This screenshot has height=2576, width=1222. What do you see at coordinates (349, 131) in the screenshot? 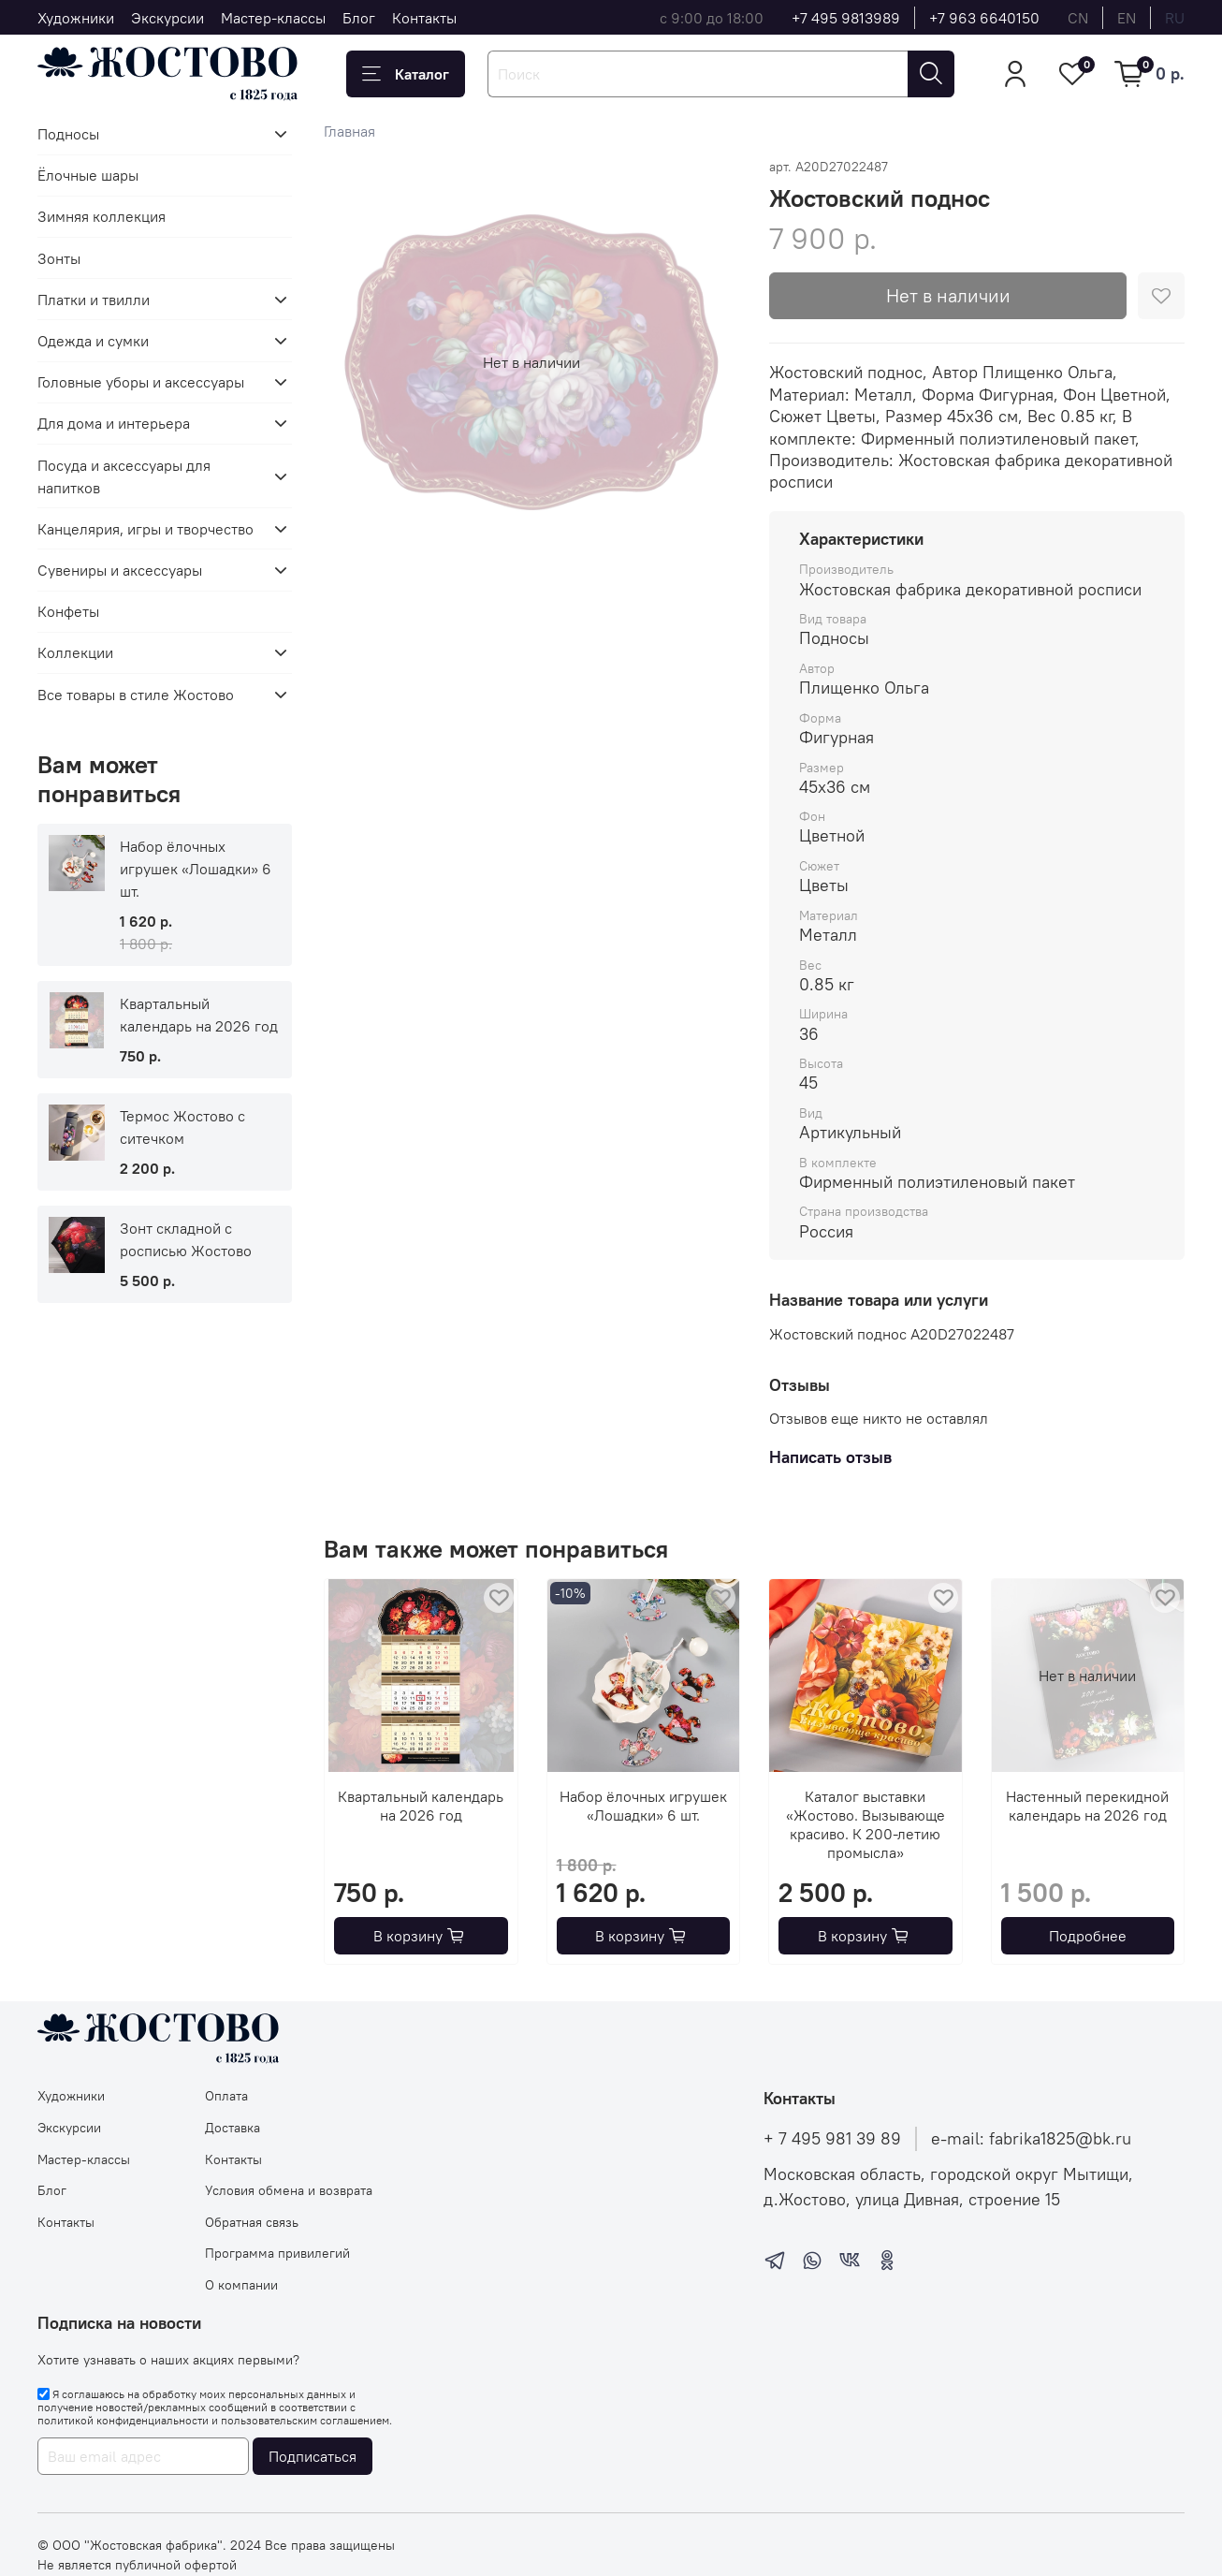
I see `Главная` at bounding box center [349, 131].